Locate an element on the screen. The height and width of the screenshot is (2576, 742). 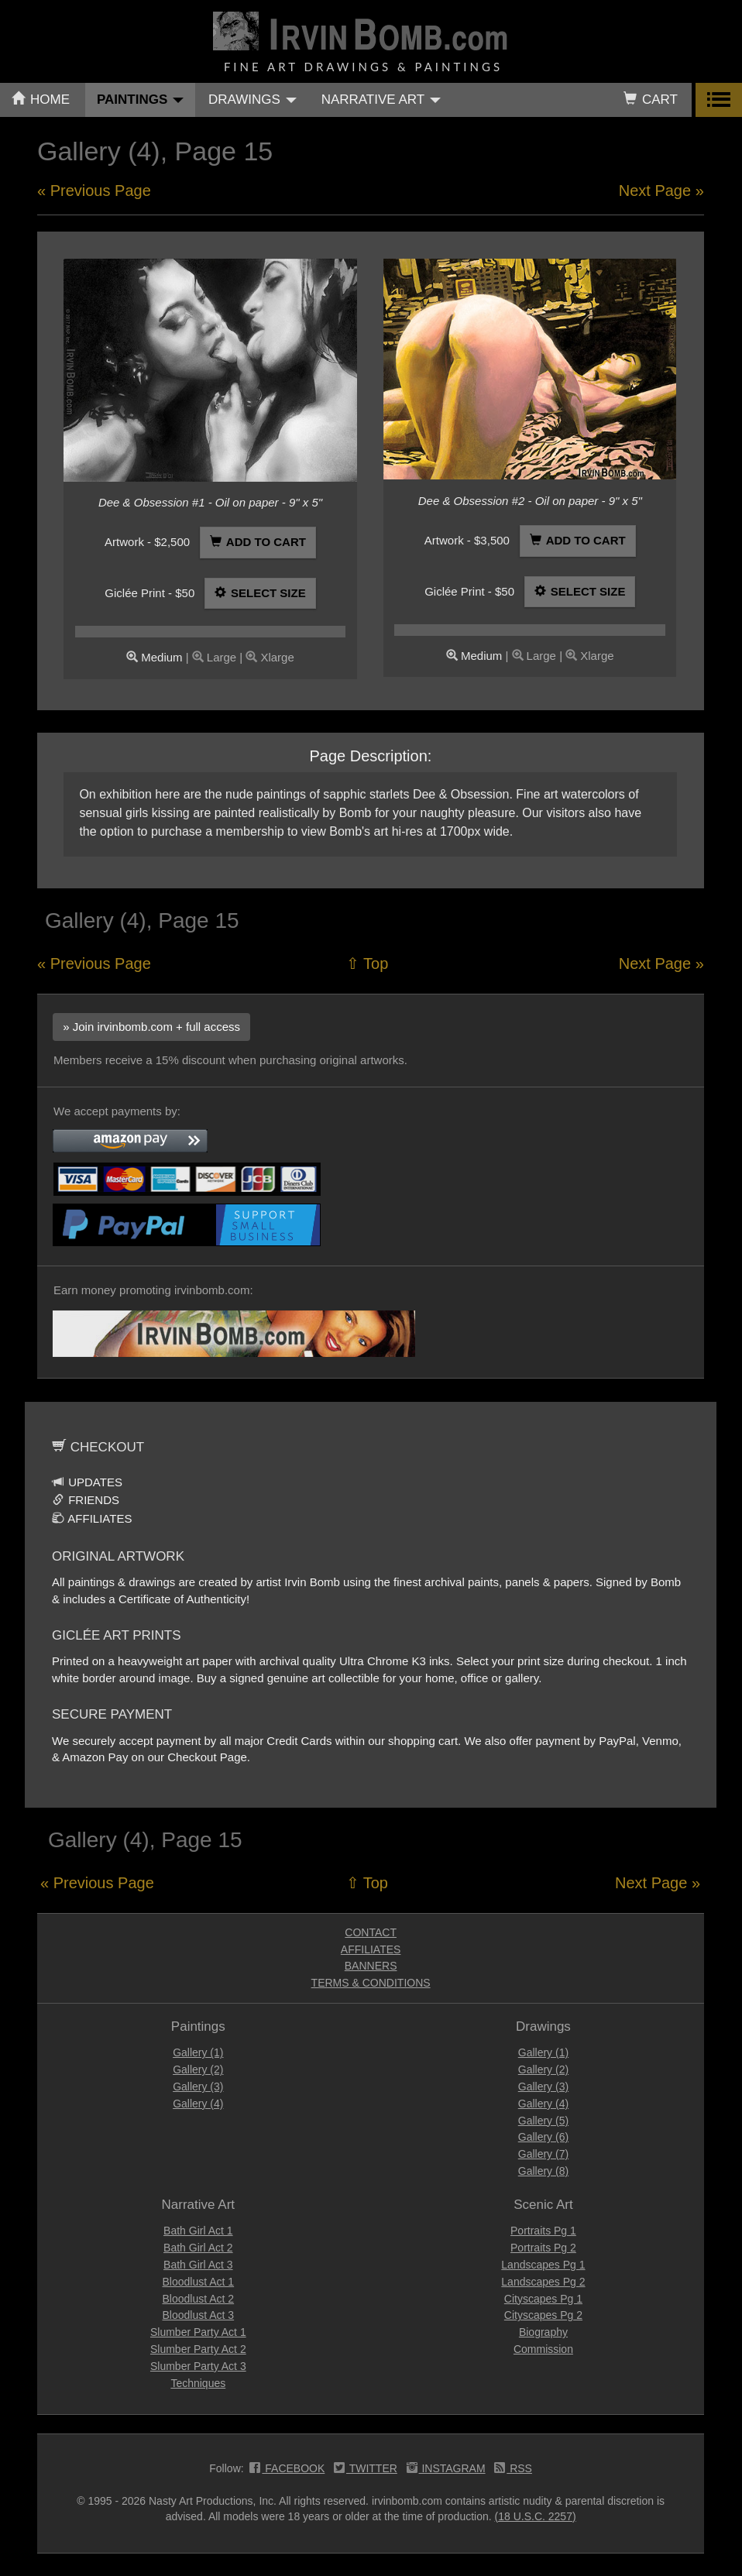
DRAWINGS is located at coordinates (252, 99).